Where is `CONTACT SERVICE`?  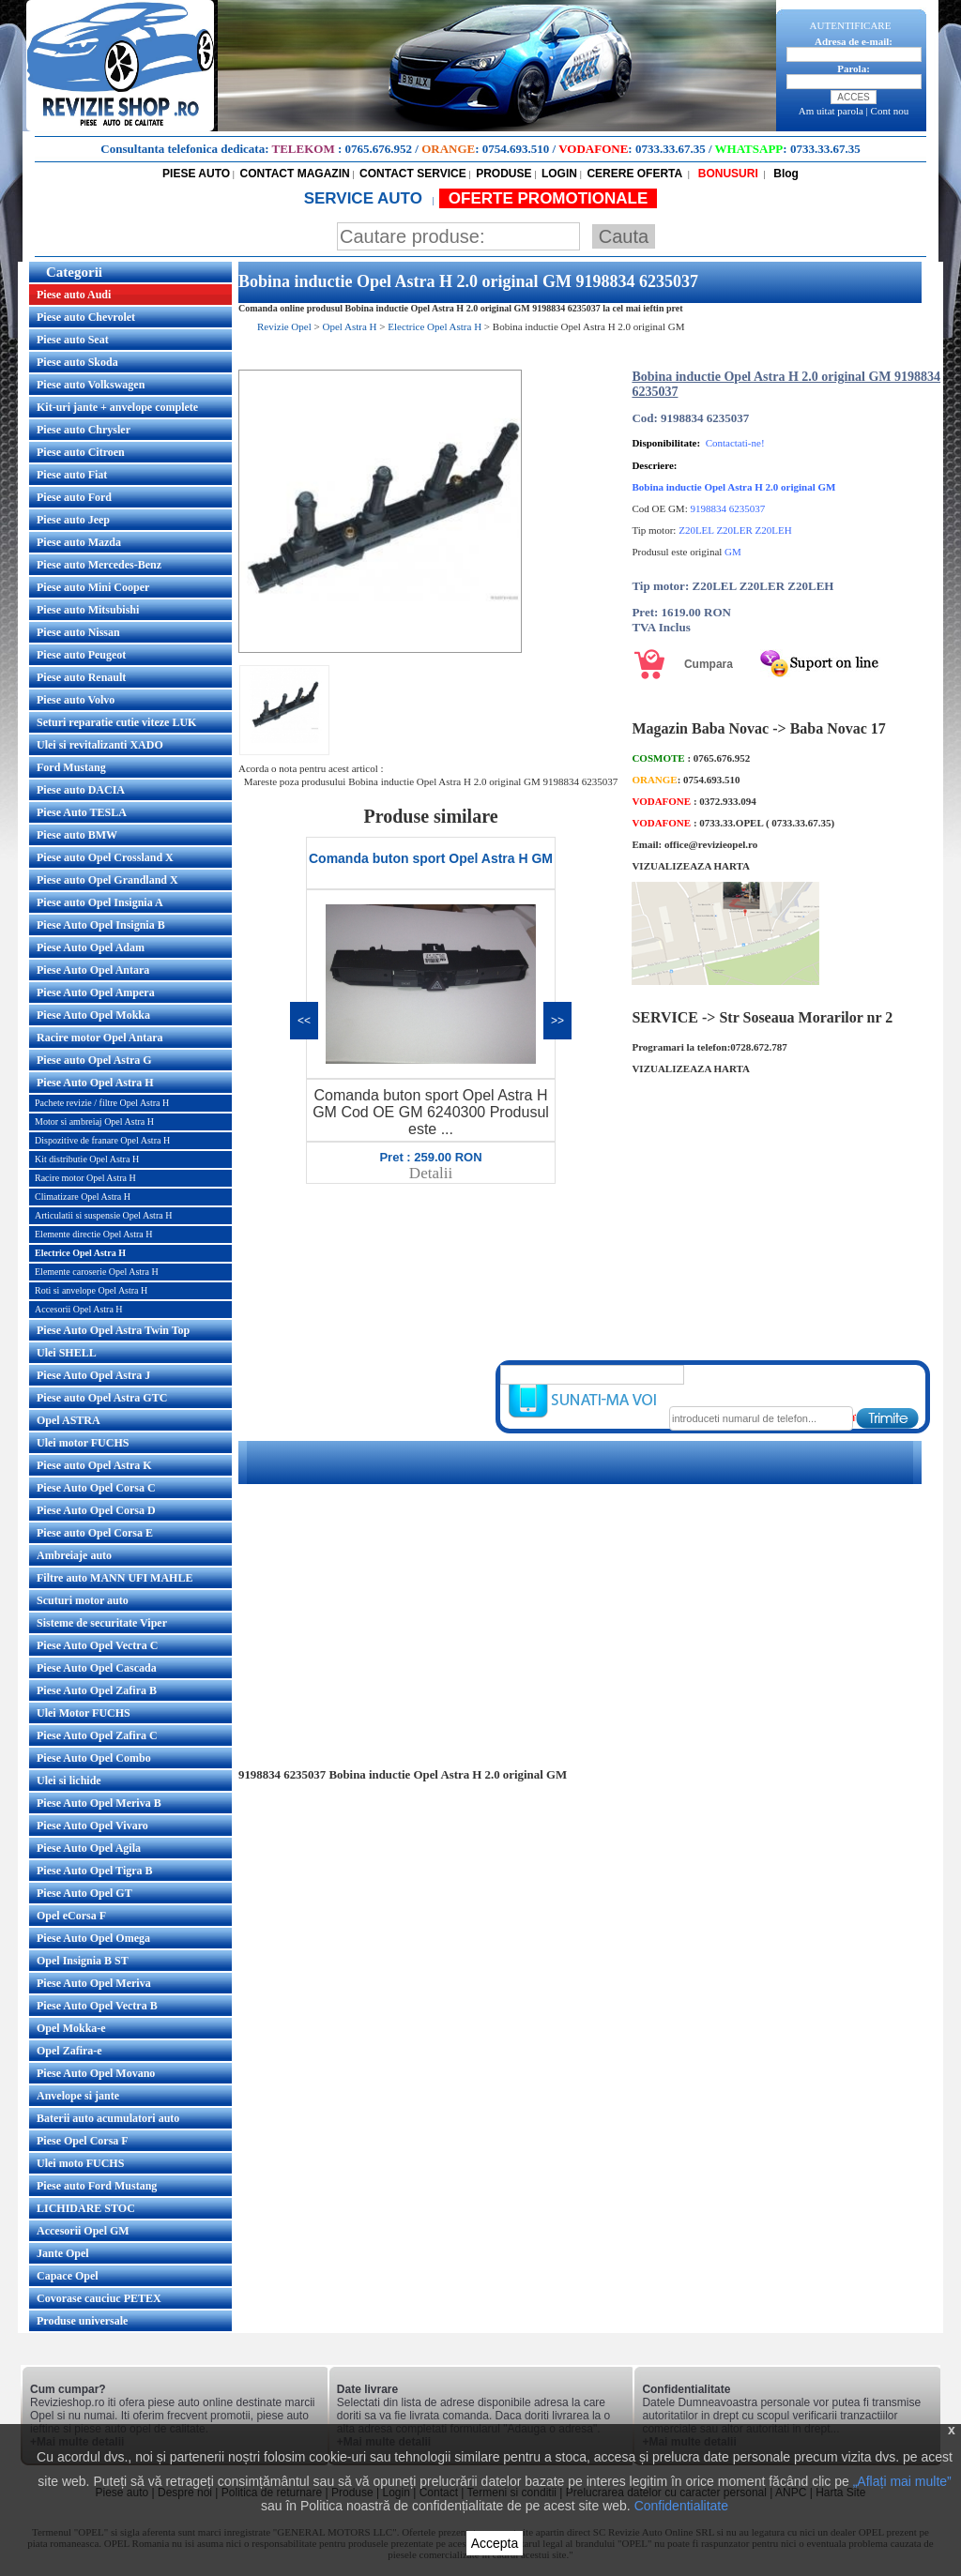 CONTACT SERVICE is located at coordinates (412, 173).